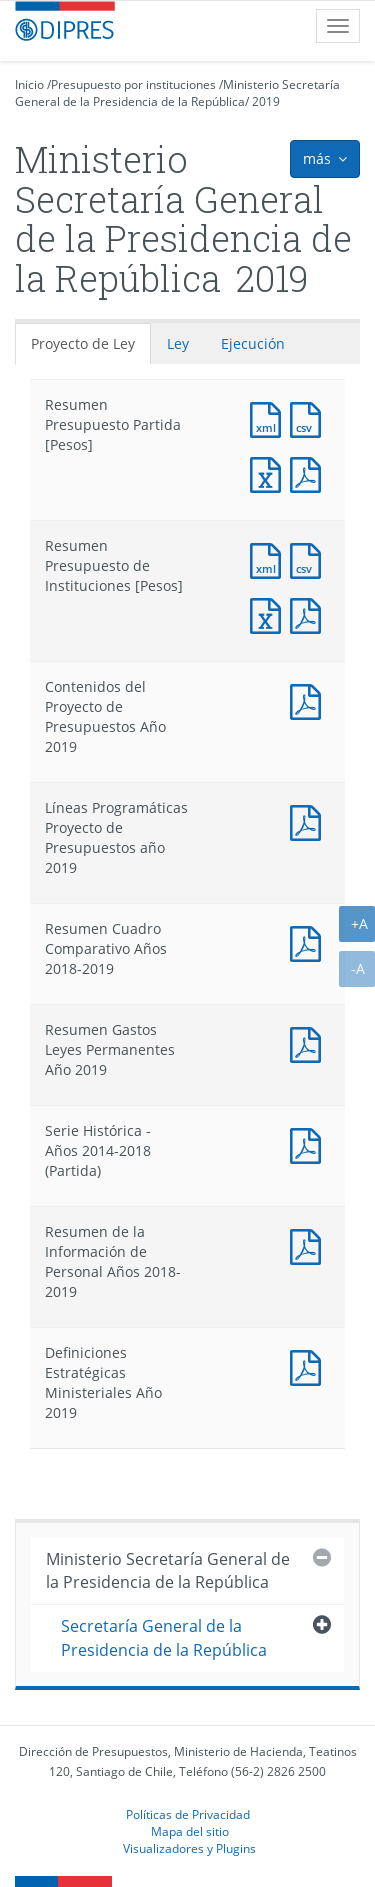 The image size is (375, 1887). I want to click on Documento PDF : Líneas Programáticas Proyecto de Presupuestos año 2019, so click(310, 820).